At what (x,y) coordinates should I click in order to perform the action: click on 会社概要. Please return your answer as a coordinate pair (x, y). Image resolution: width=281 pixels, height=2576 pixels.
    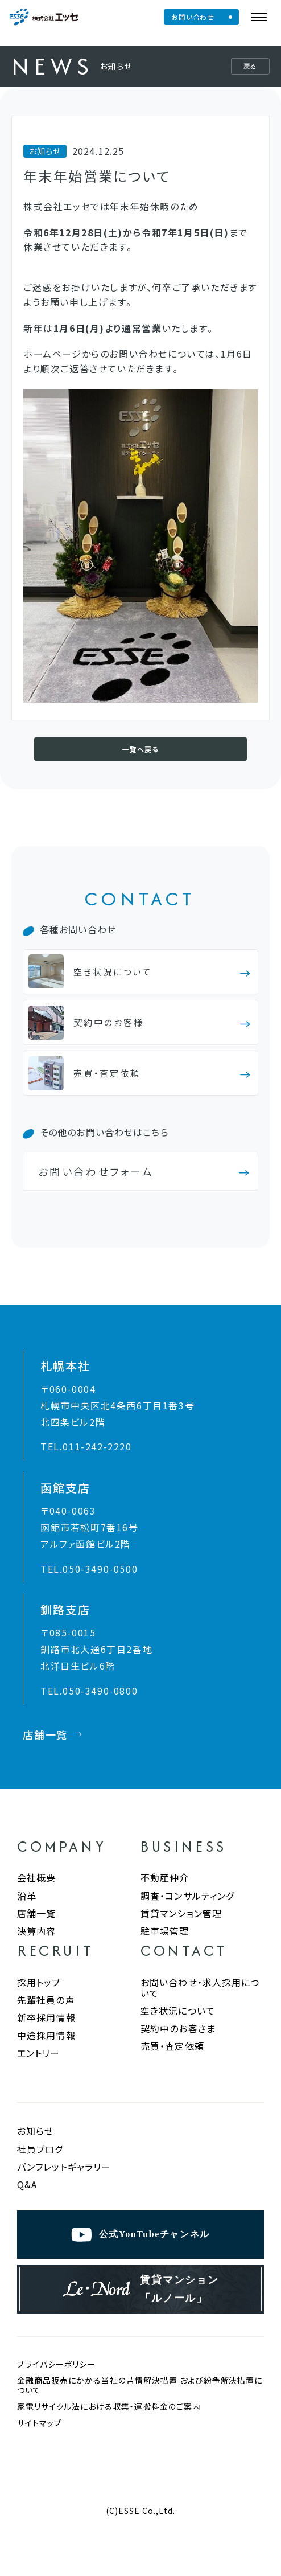
    Looking at the image, I should click on (36, 1893).